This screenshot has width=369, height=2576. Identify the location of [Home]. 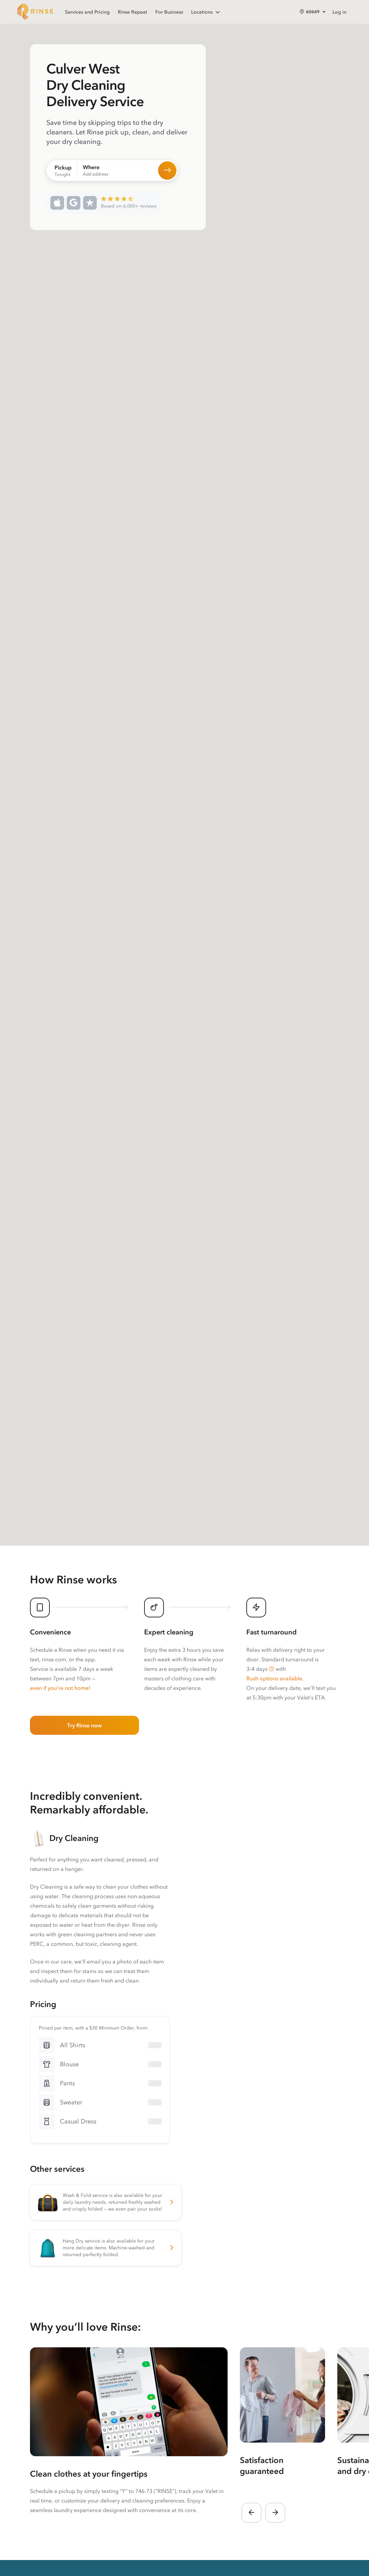
(35, 11).